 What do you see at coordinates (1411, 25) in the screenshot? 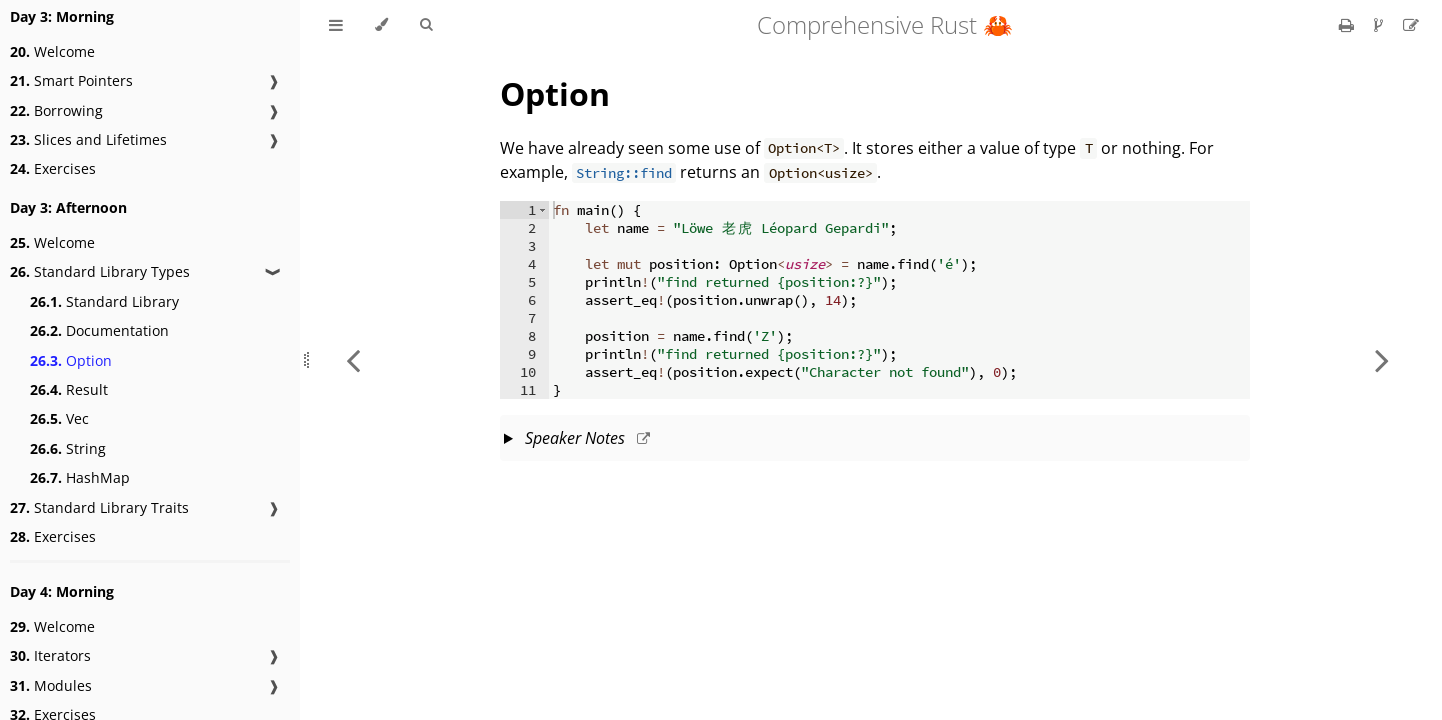
I see `[Suggest an edit]` at bounding box center [1411, 25].